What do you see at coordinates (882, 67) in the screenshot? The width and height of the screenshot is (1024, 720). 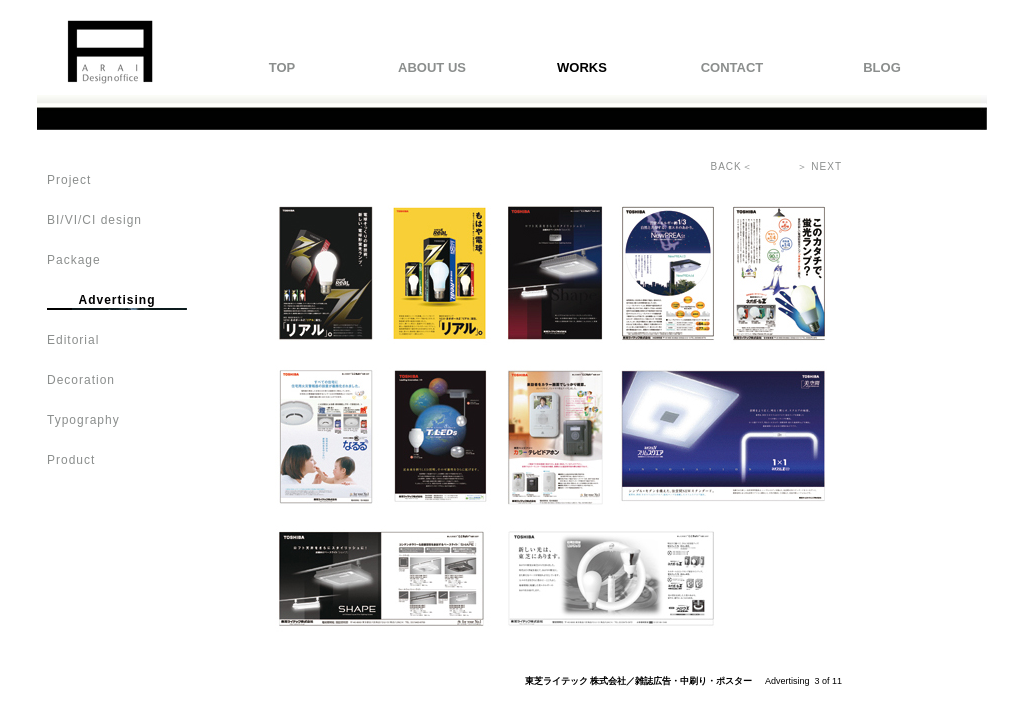 I see `BLOG` at bounding box center [882, 67].